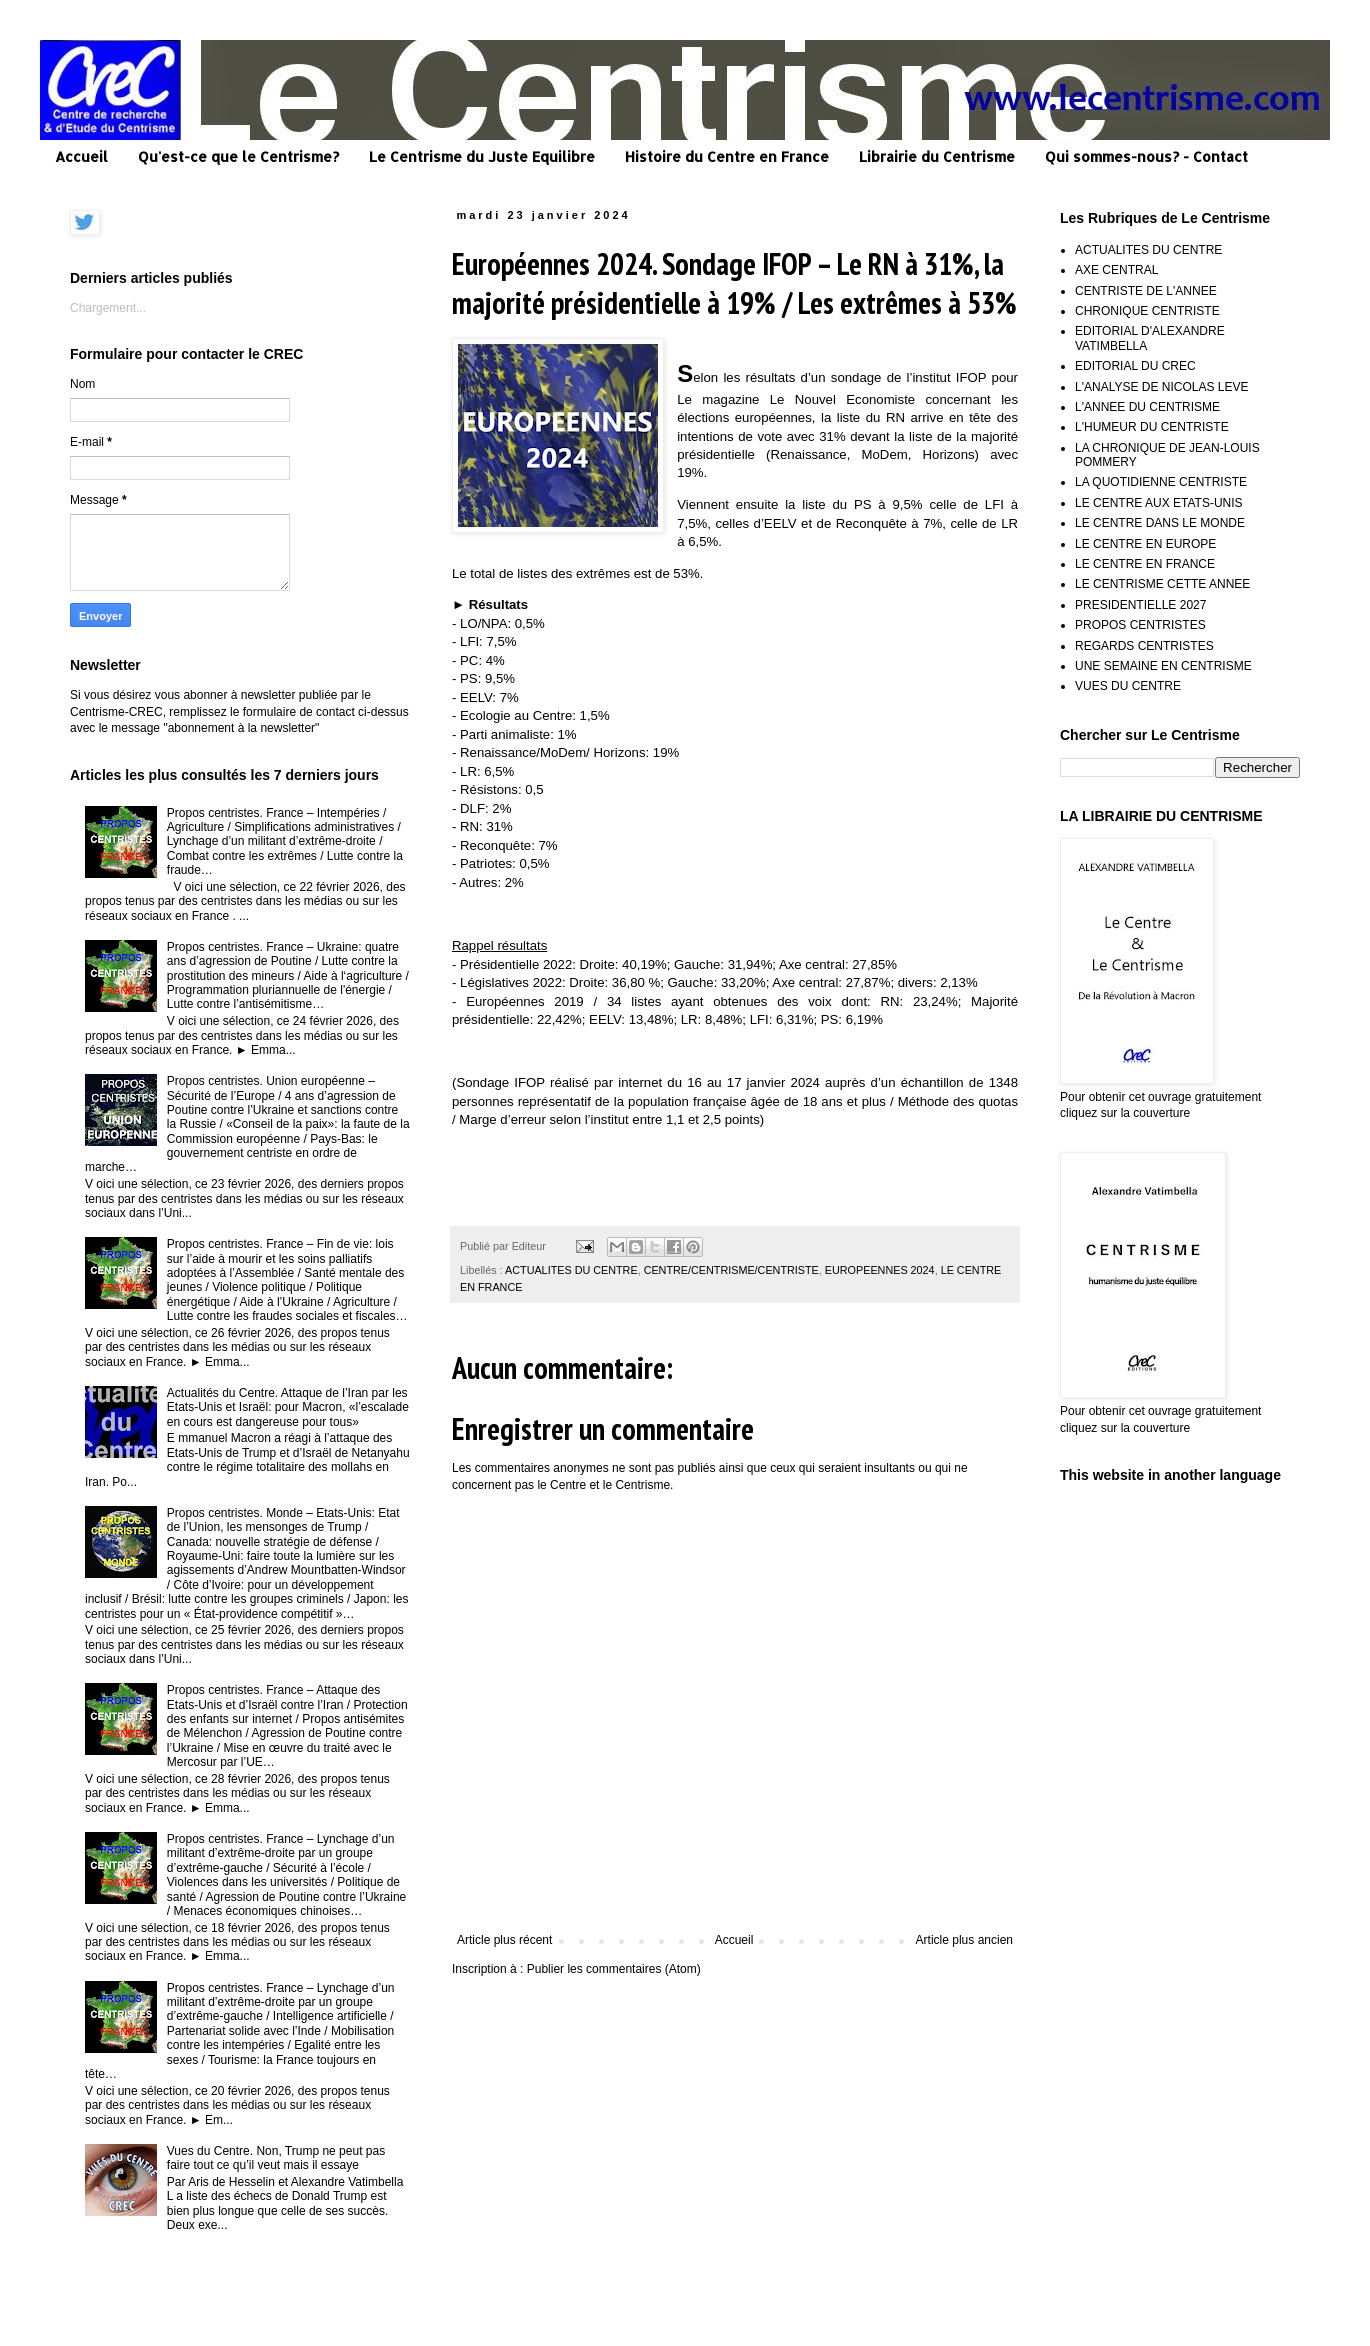  What do you see at coordinates (1152, 427) in the screenshot?
I see `L'HUMEUR DU CENTRISTE` at bounding box center [1152, 427].